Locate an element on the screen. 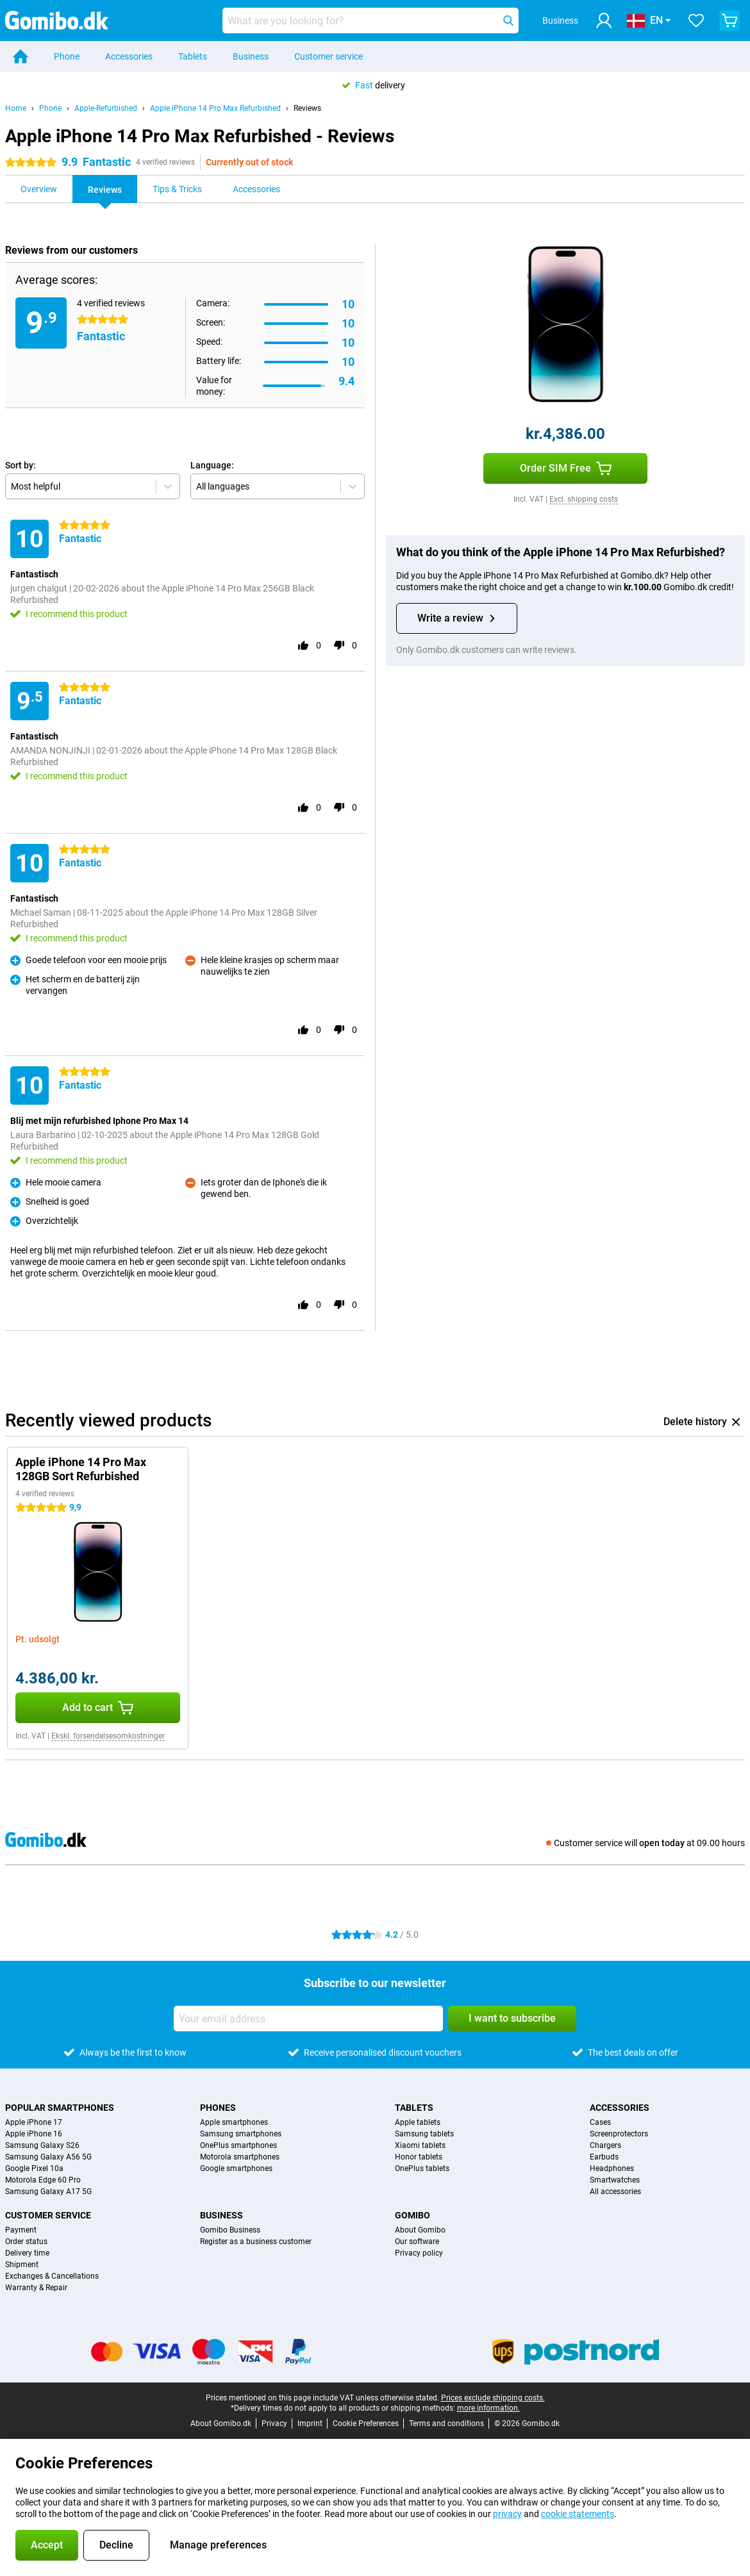  Phone is located at coordinates (66, 56).